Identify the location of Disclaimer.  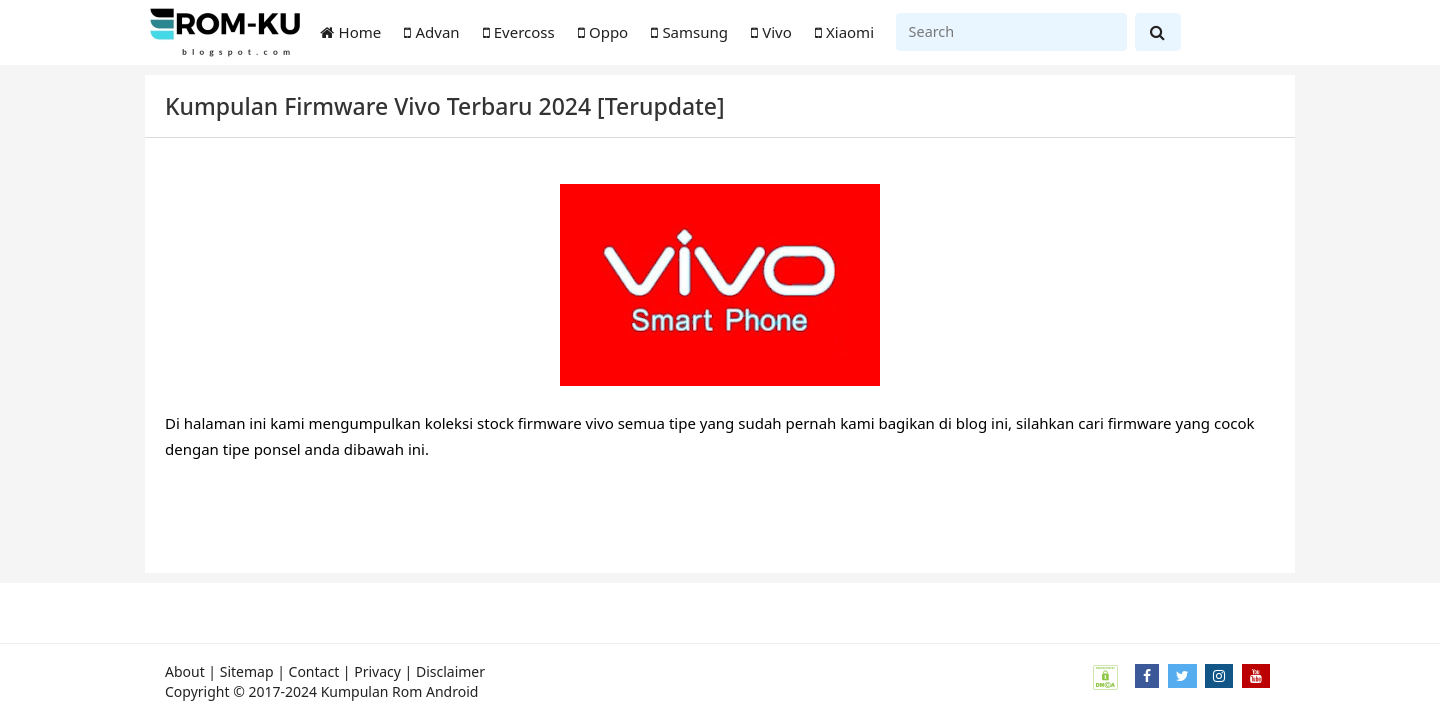
(450, 671).